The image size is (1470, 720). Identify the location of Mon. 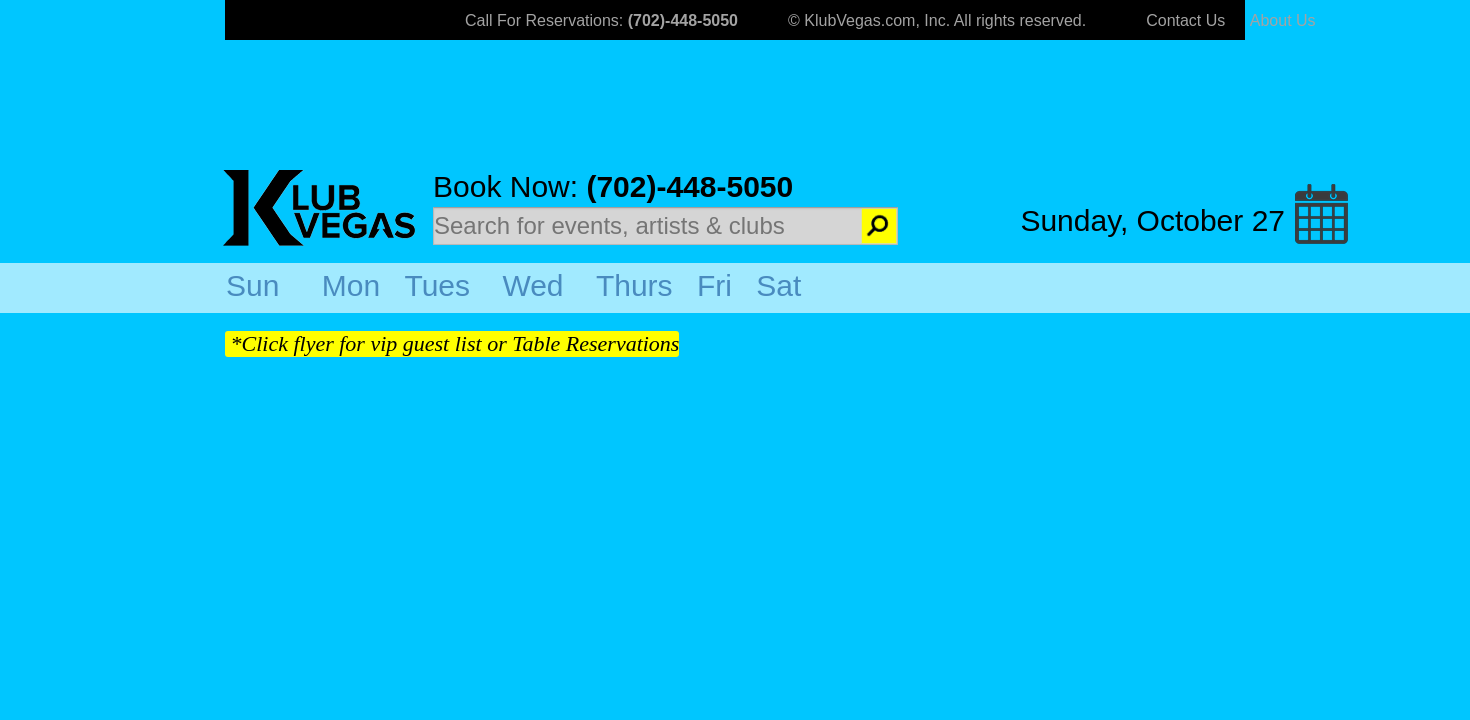
(351, 285).